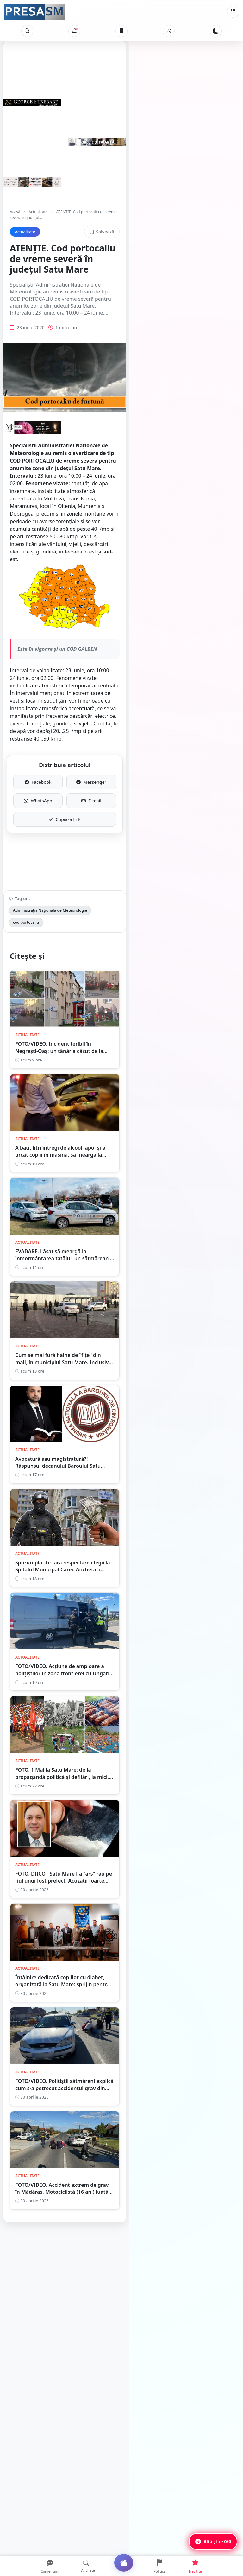  Describe the element at coordinates (177, 792) in the screenshot. I see `Messenger` at that location.